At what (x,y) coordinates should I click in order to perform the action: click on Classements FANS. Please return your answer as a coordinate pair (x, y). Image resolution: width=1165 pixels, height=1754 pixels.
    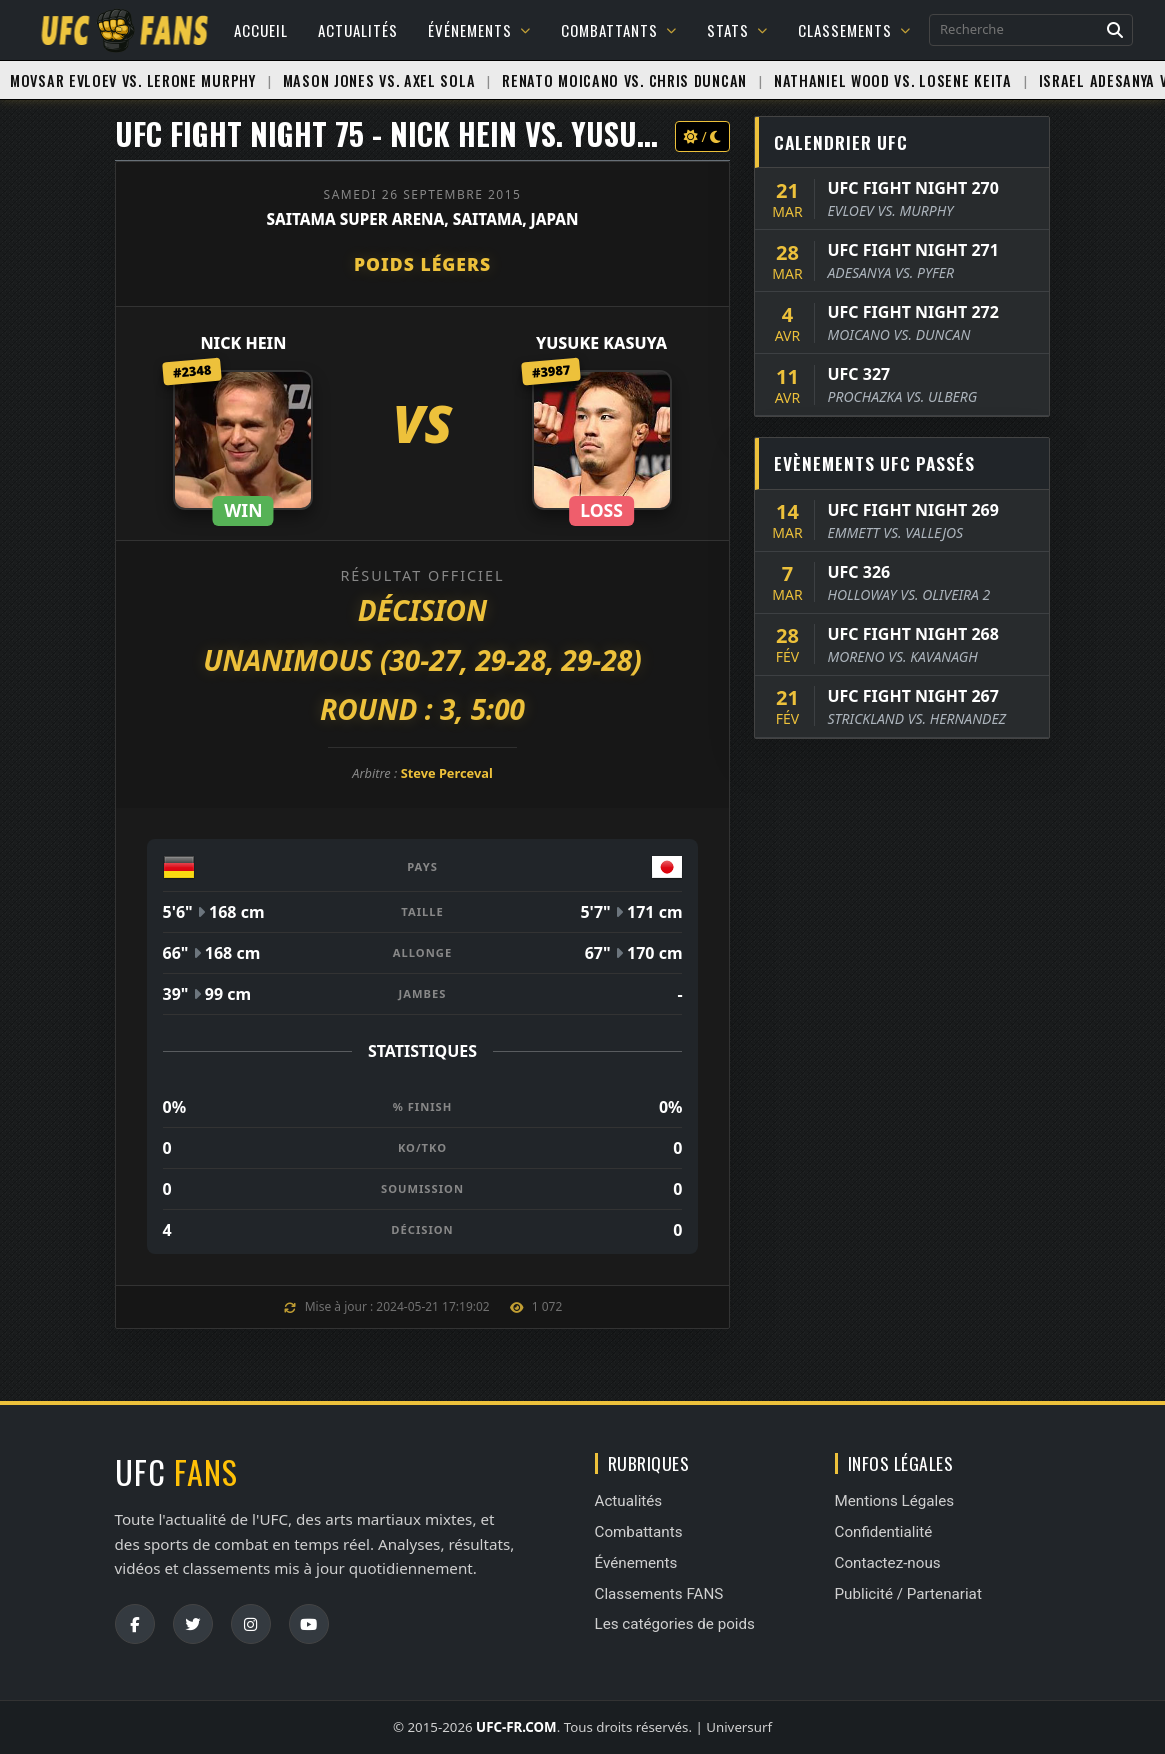
    Looking at the image, I should click on (659, 1594).